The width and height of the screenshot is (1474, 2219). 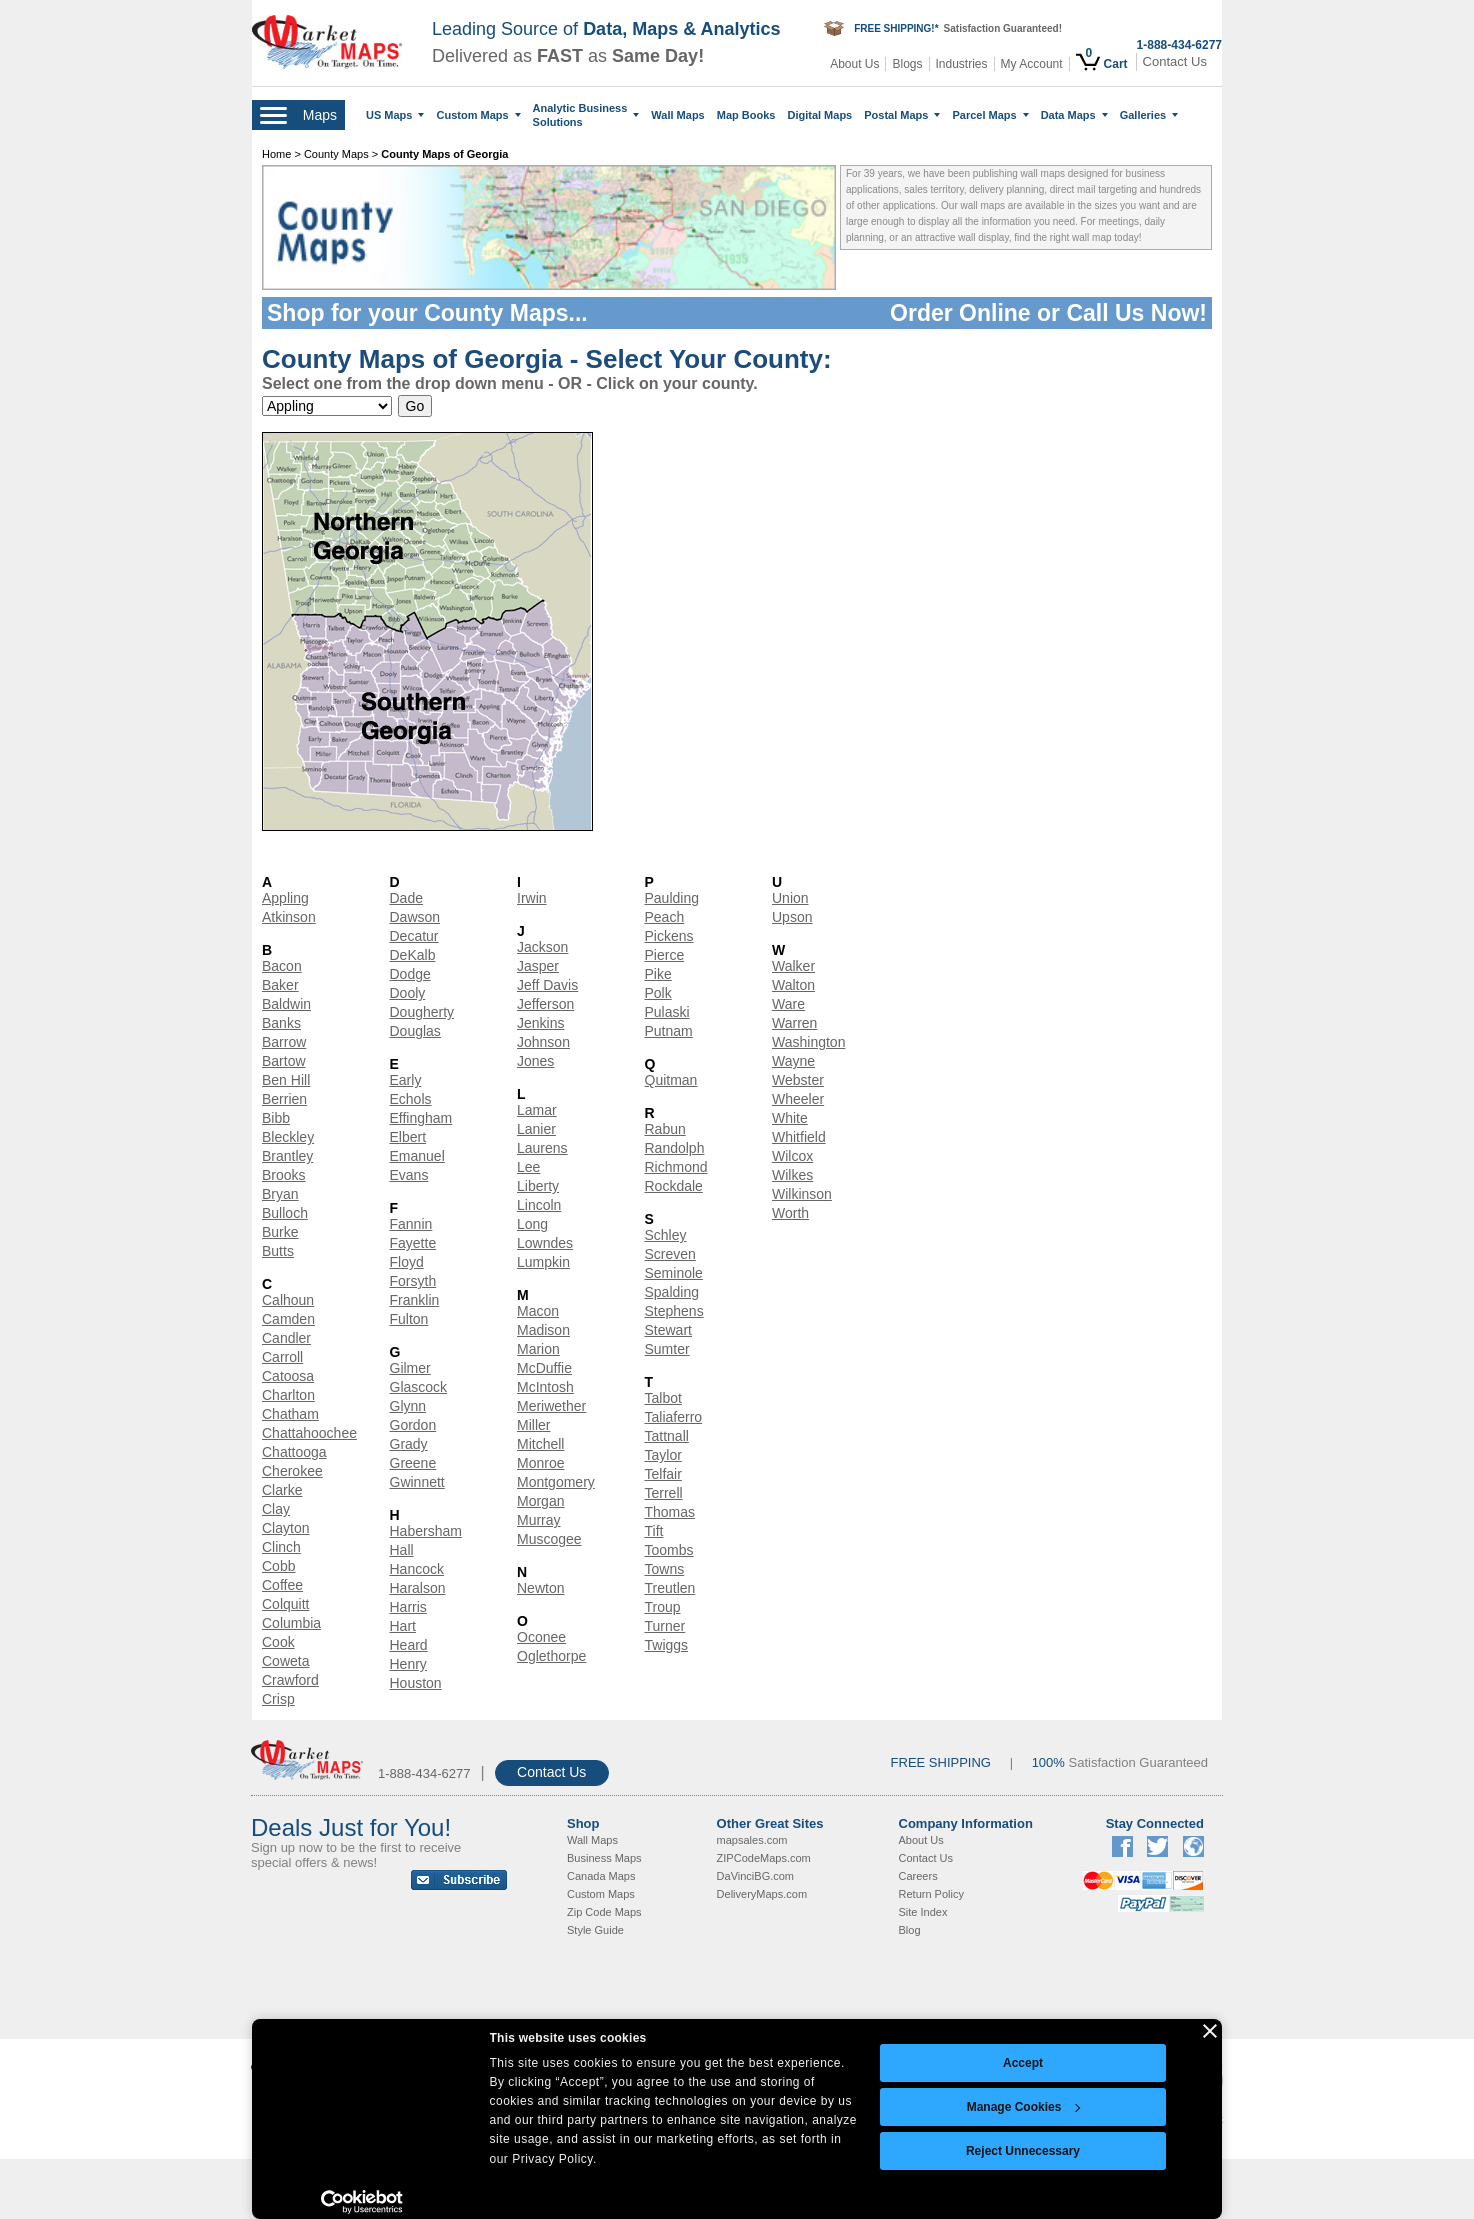 What do you see at coordinates (286, 1338) in the screenshot?
I see `Candler` at bounding box center [286, 1338].